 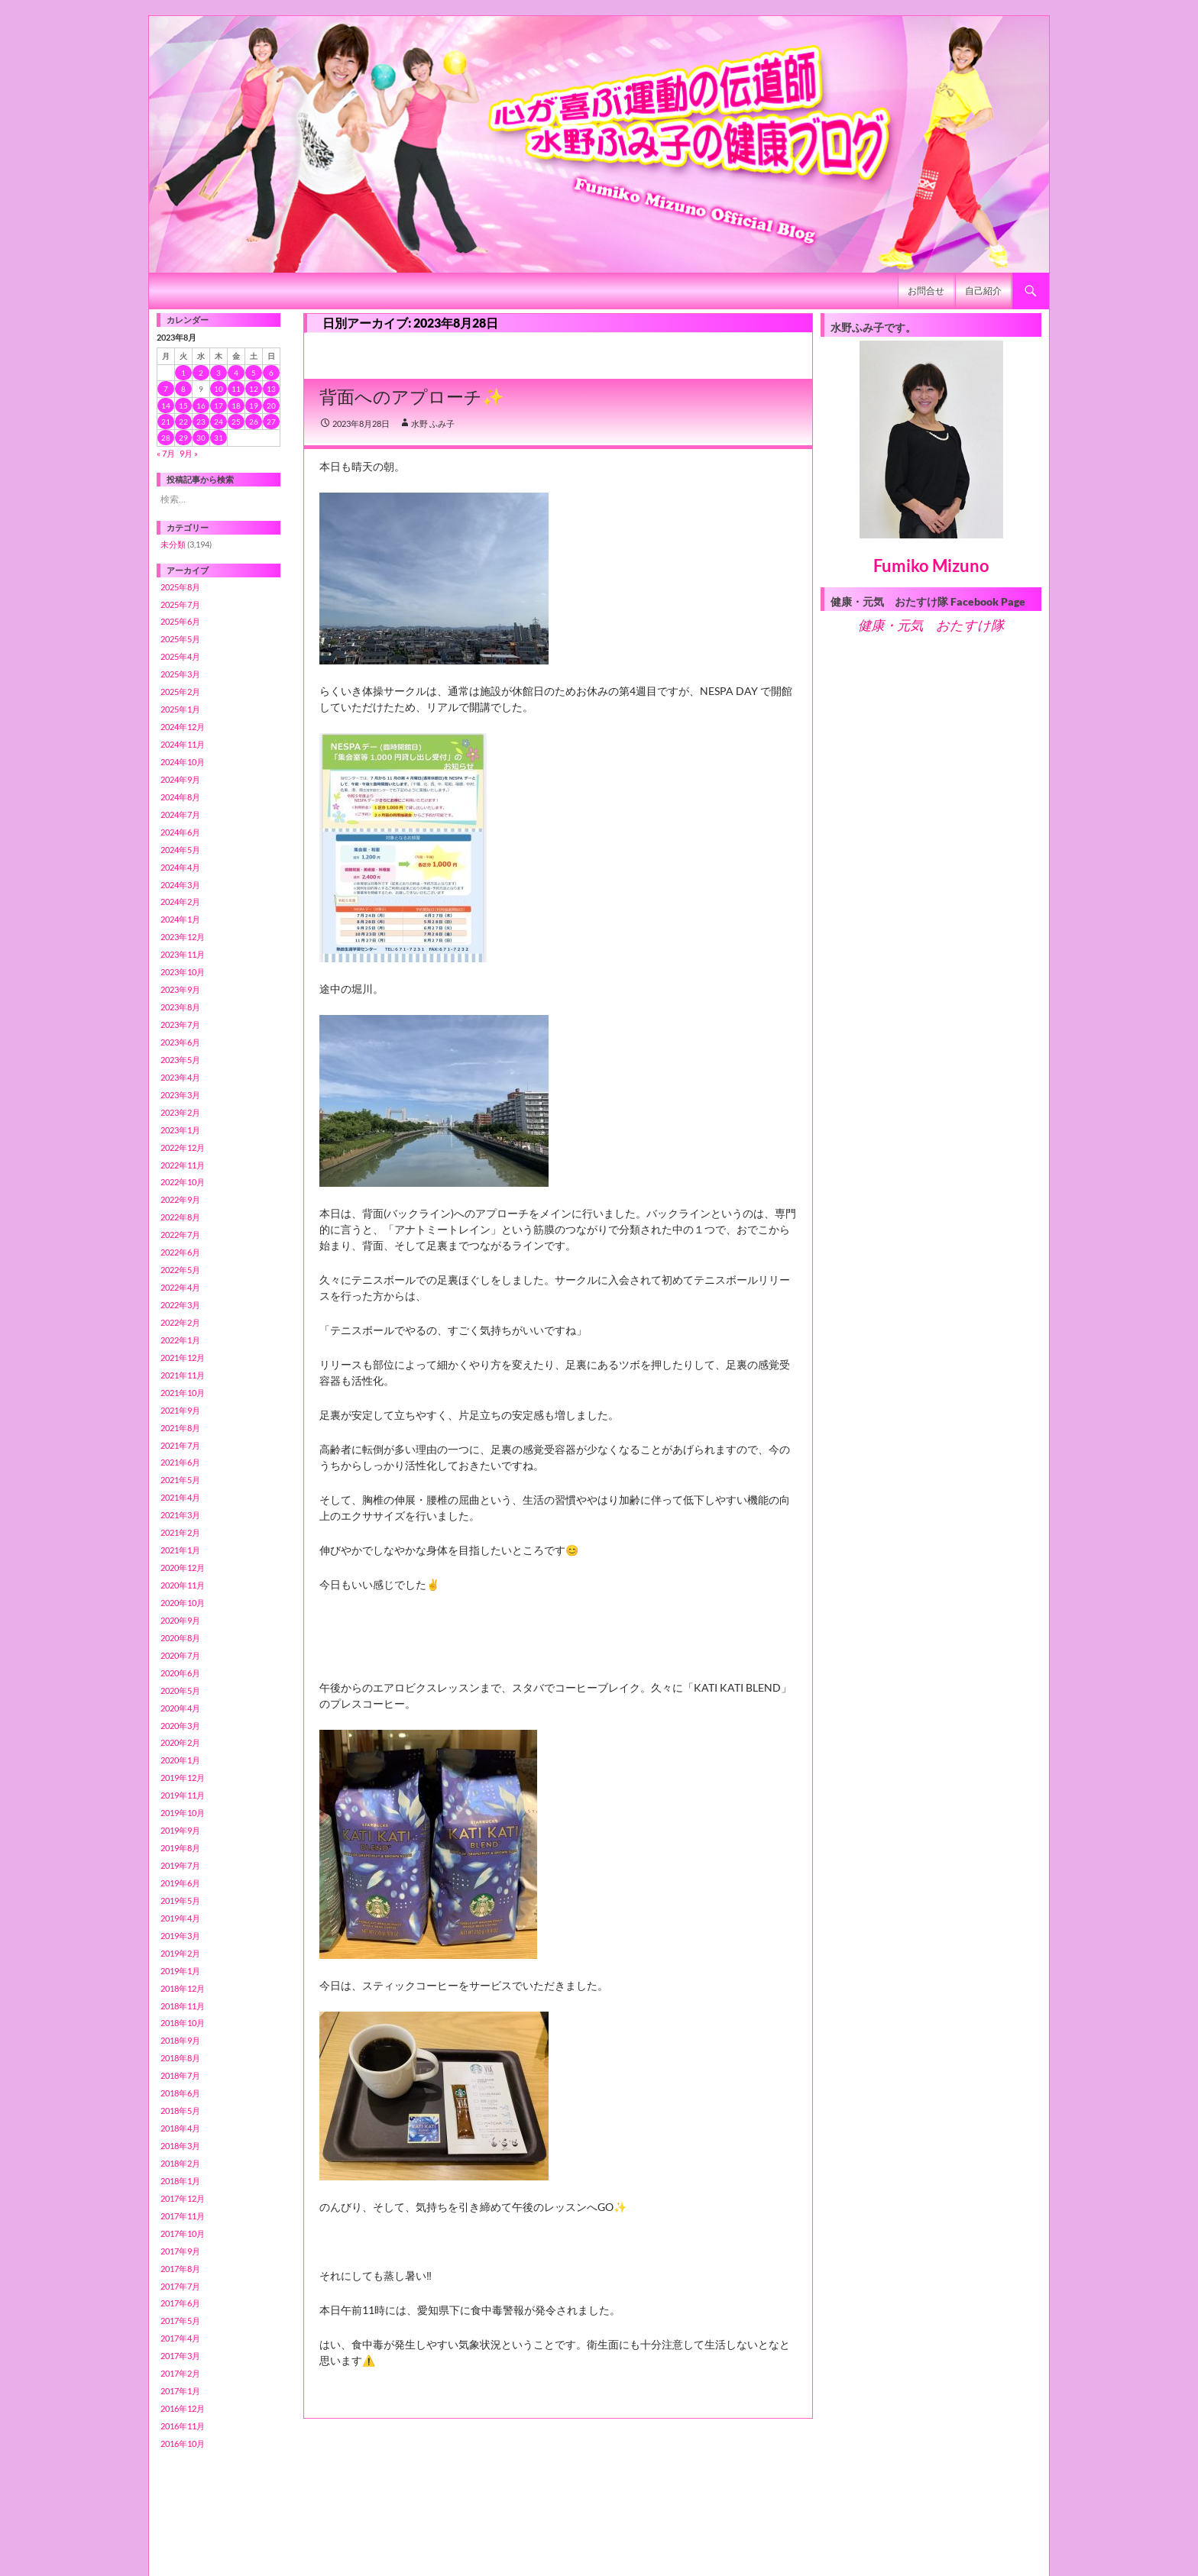 I want to click on 2022年12月, so click(x=182, y=1147).